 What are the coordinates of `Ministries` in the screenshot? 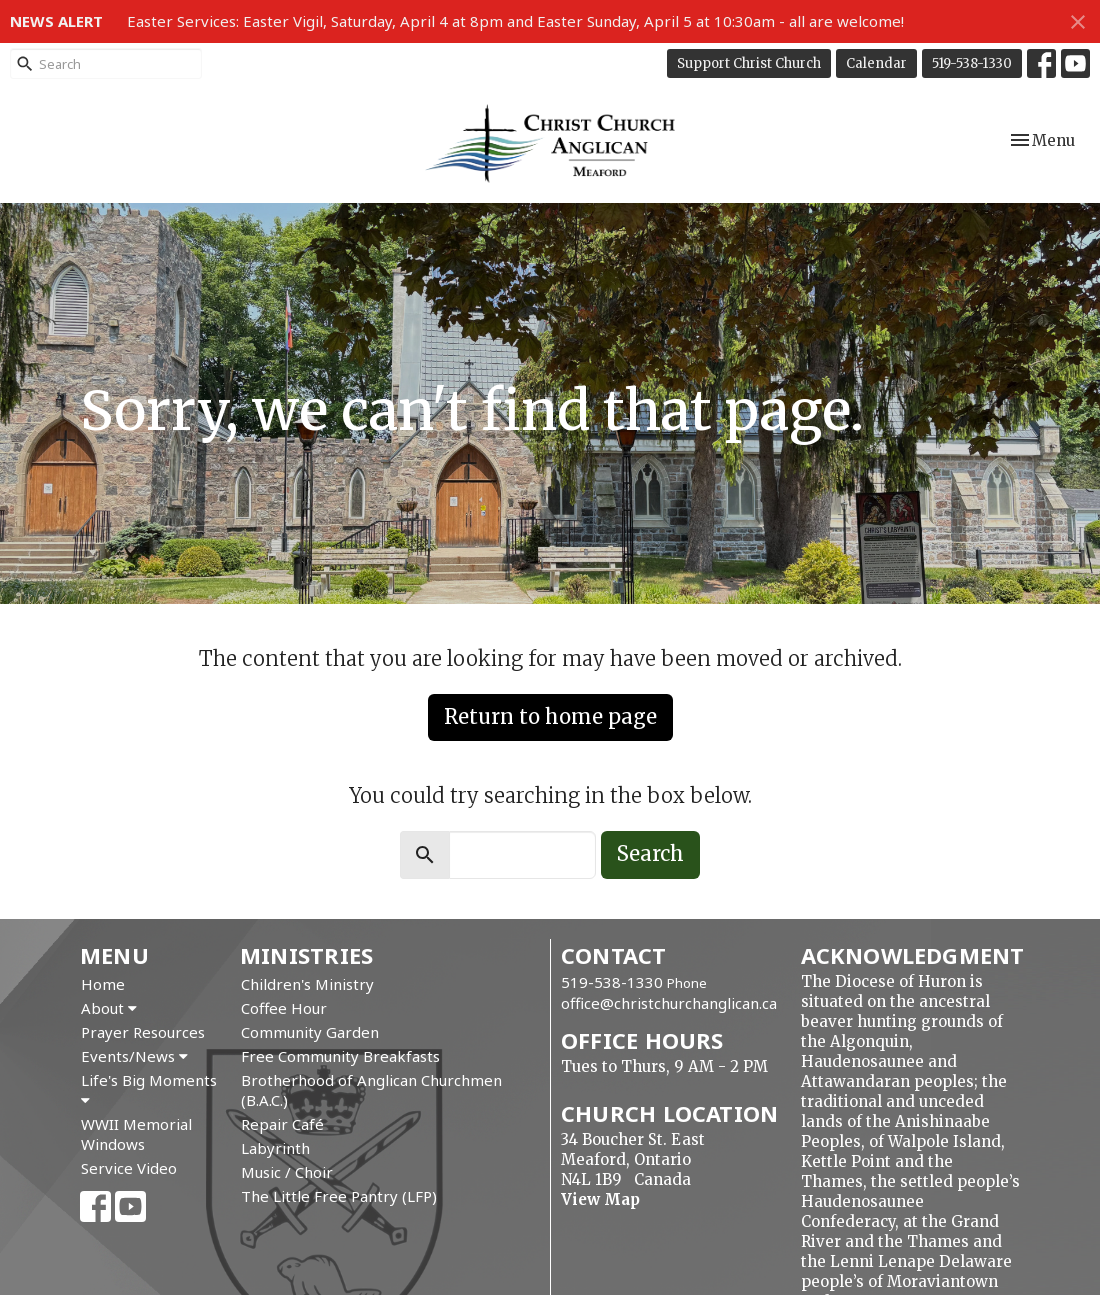 It's located at (306, 955).